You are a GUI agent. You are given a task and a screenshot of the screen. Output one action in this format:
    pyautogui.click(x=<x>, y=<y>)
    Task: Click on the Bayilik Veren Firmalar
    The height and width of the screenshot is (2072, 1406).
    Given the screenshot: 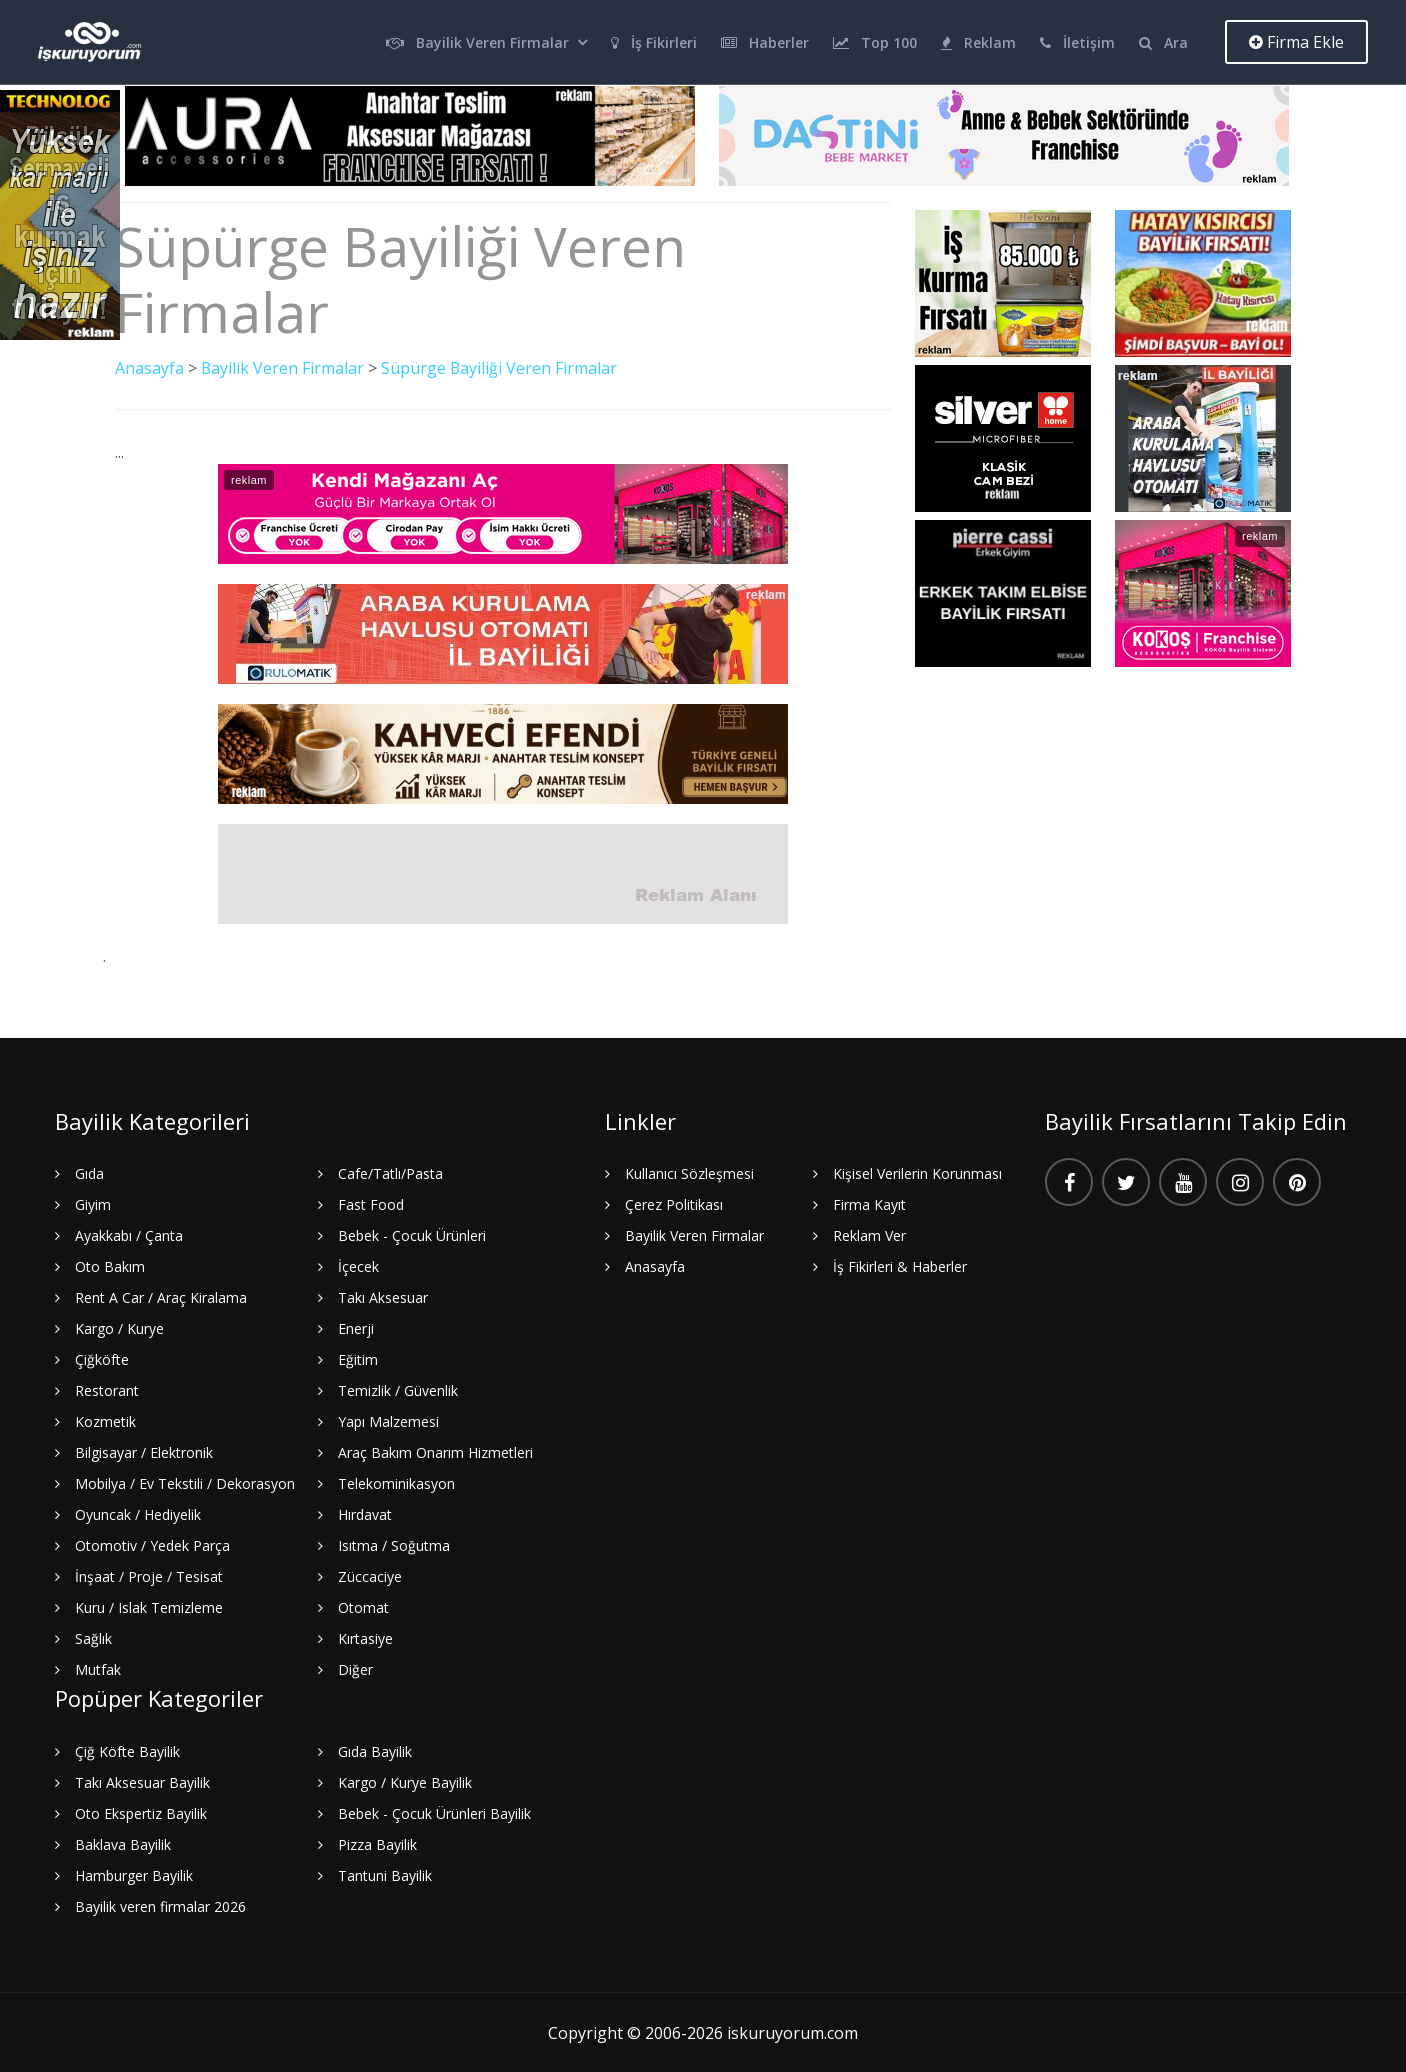 What is the action you would take?
    pyautogui.click(x=477, y=42)
    